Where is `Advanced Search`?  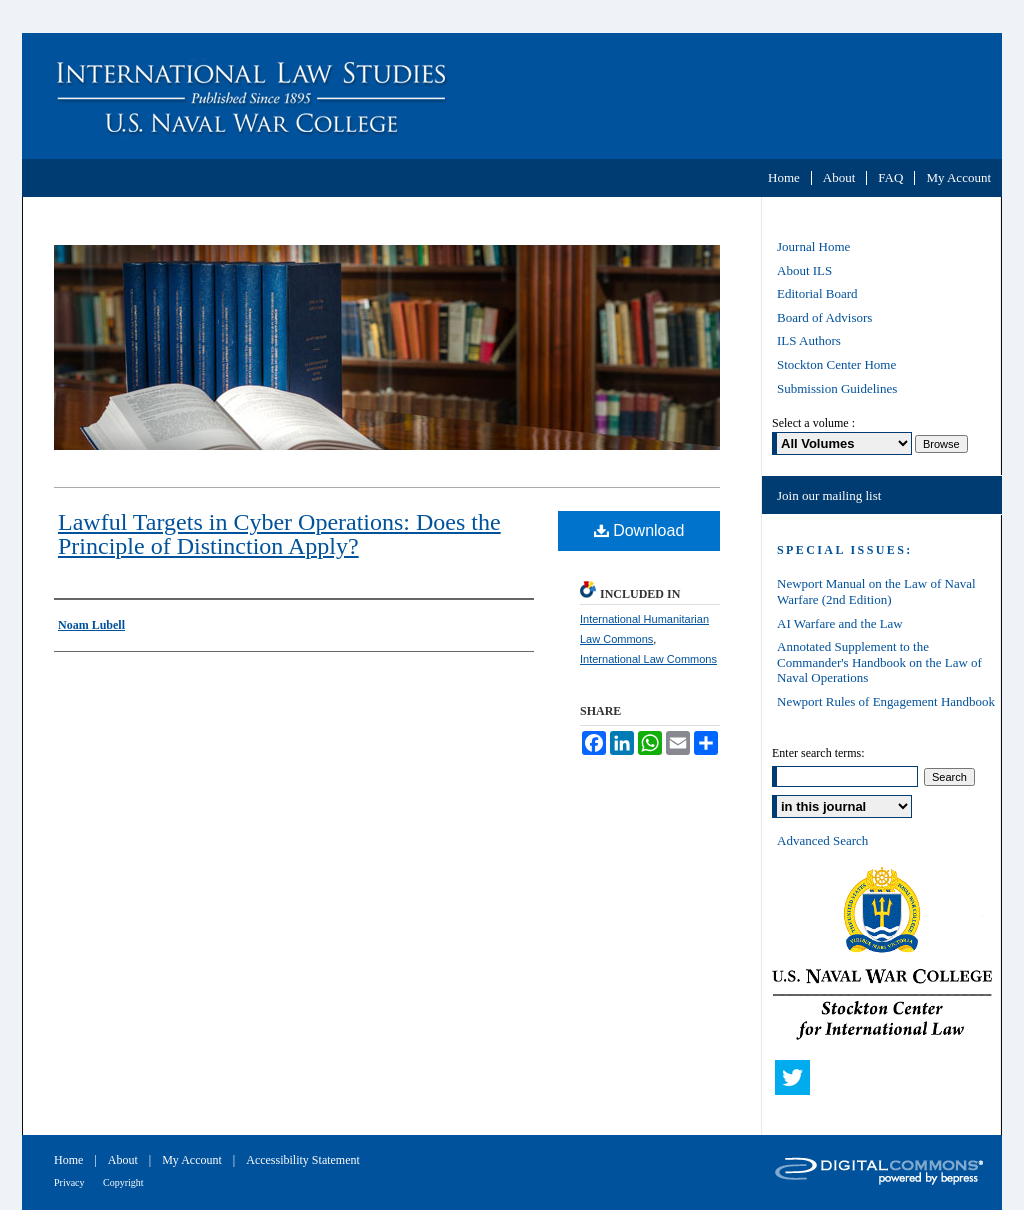
Advanced Search is located at coordinates (822, 840).